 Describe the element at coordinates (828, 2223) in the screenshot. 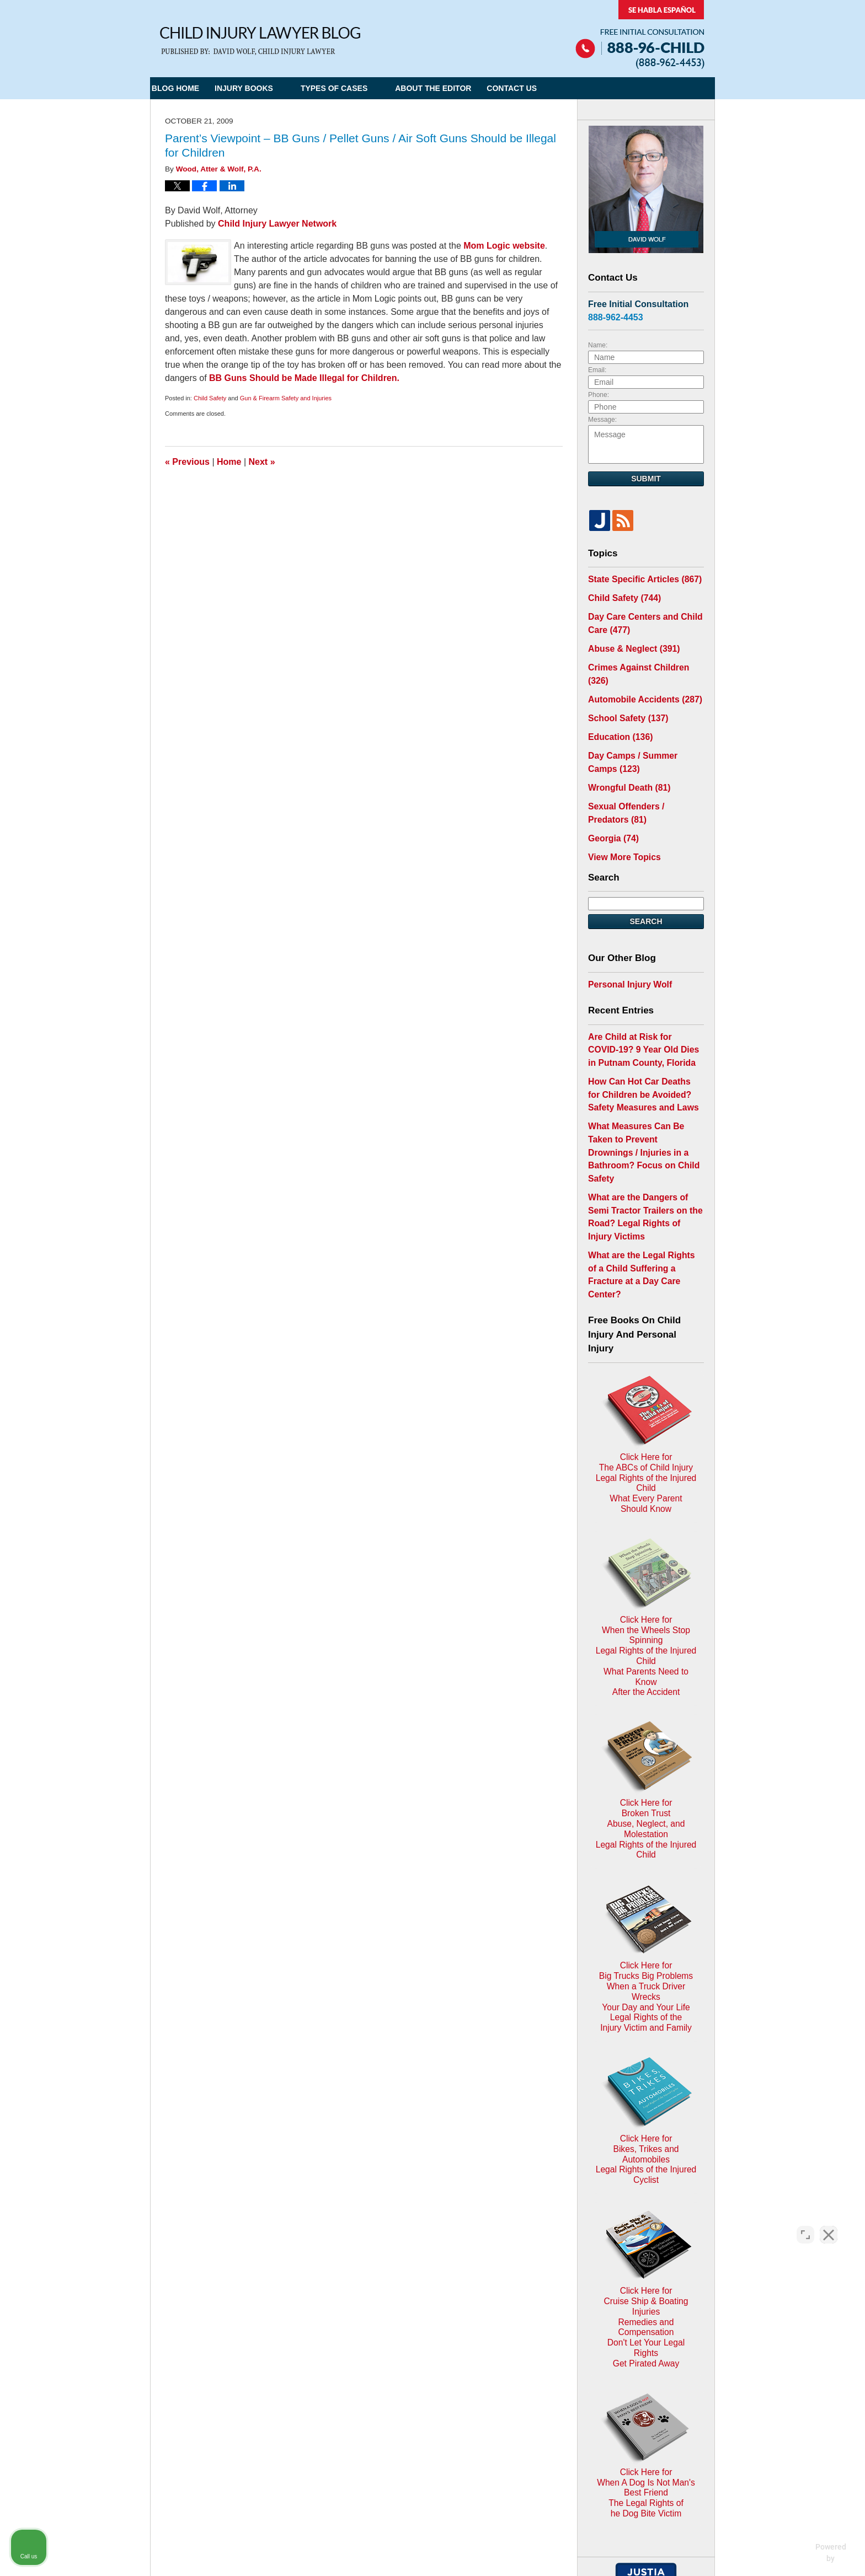

I see `[Close Intaker Chat Widget]` at that location.